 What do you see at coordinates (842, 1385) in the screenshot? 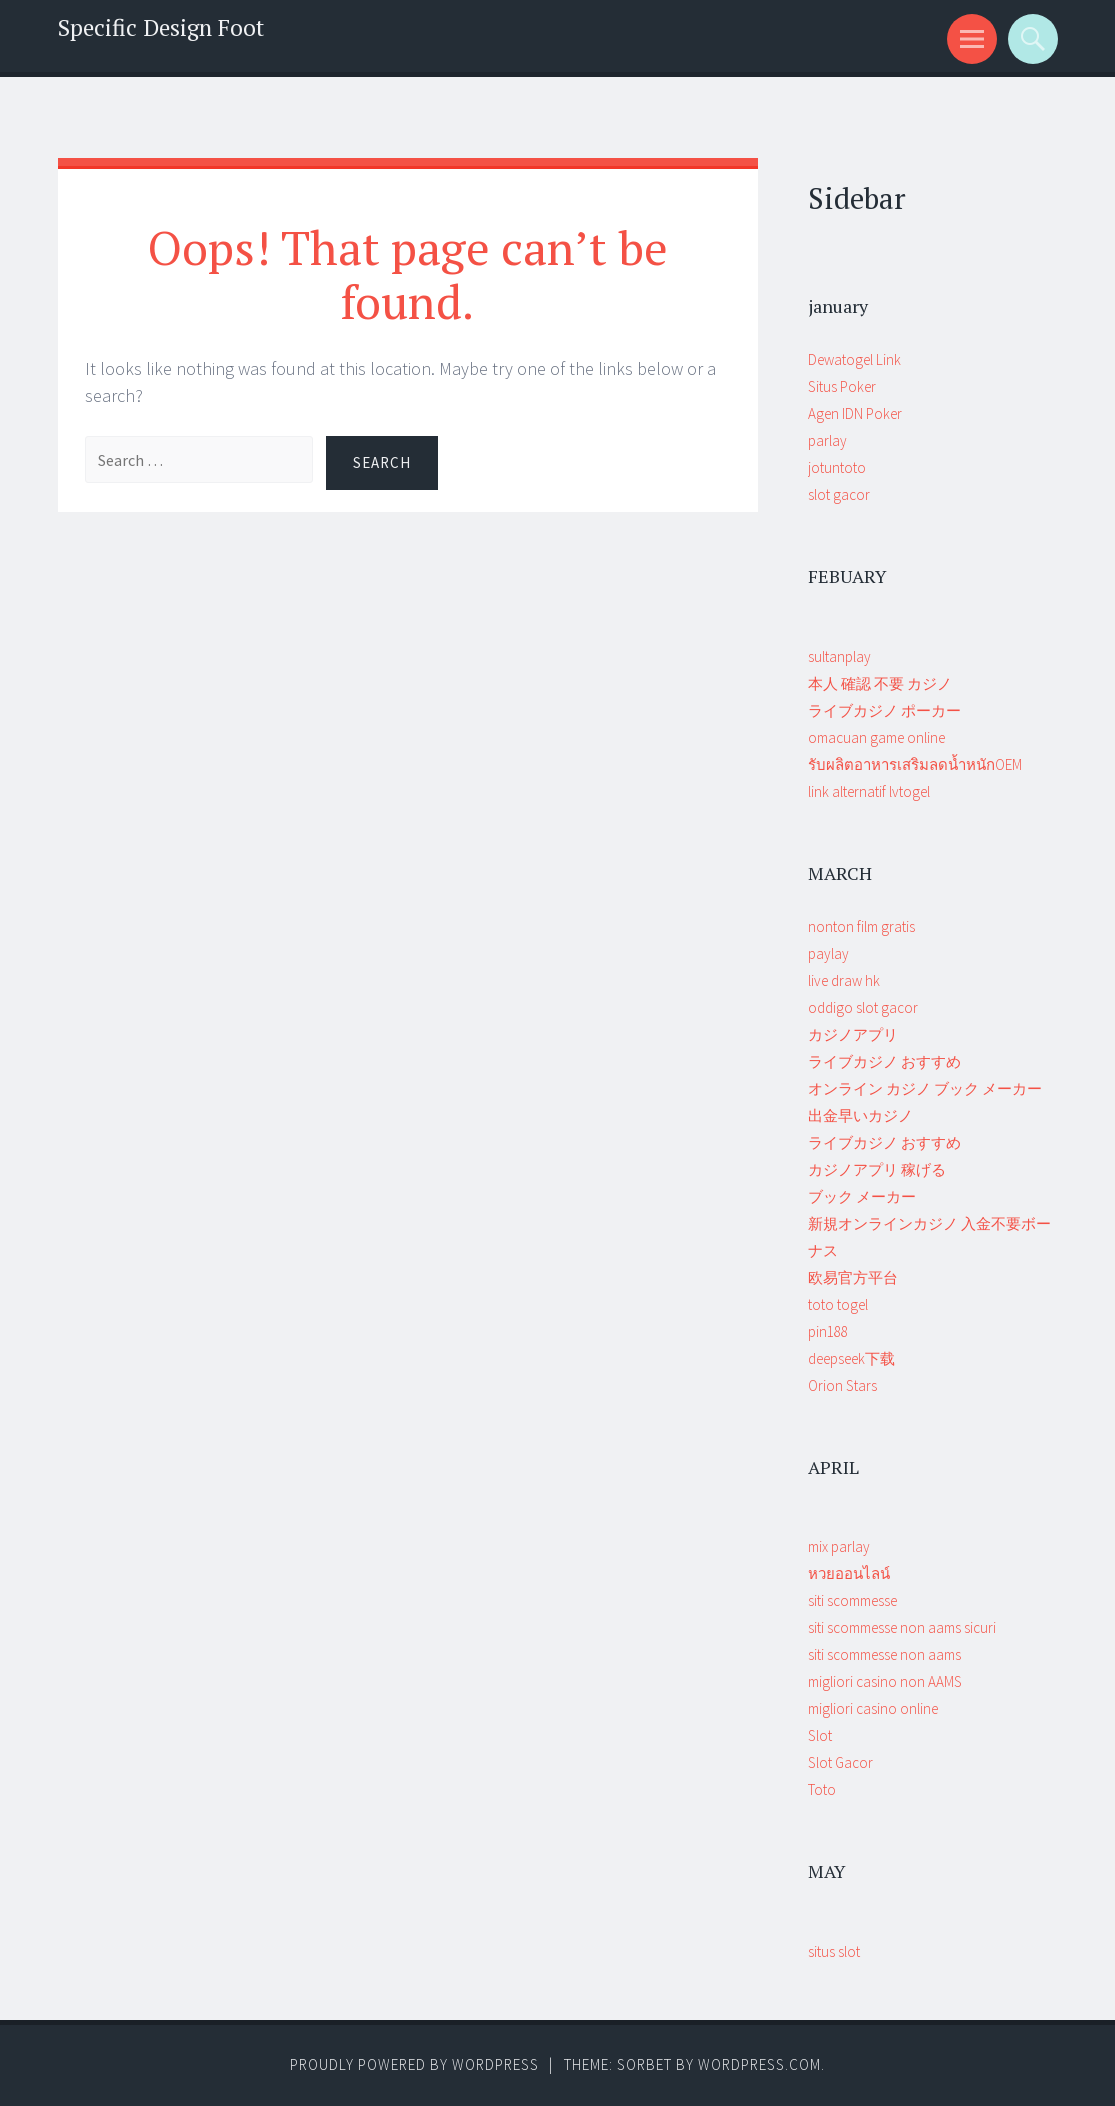
I see `Orion Stars` at bounding box center [842, 1385].